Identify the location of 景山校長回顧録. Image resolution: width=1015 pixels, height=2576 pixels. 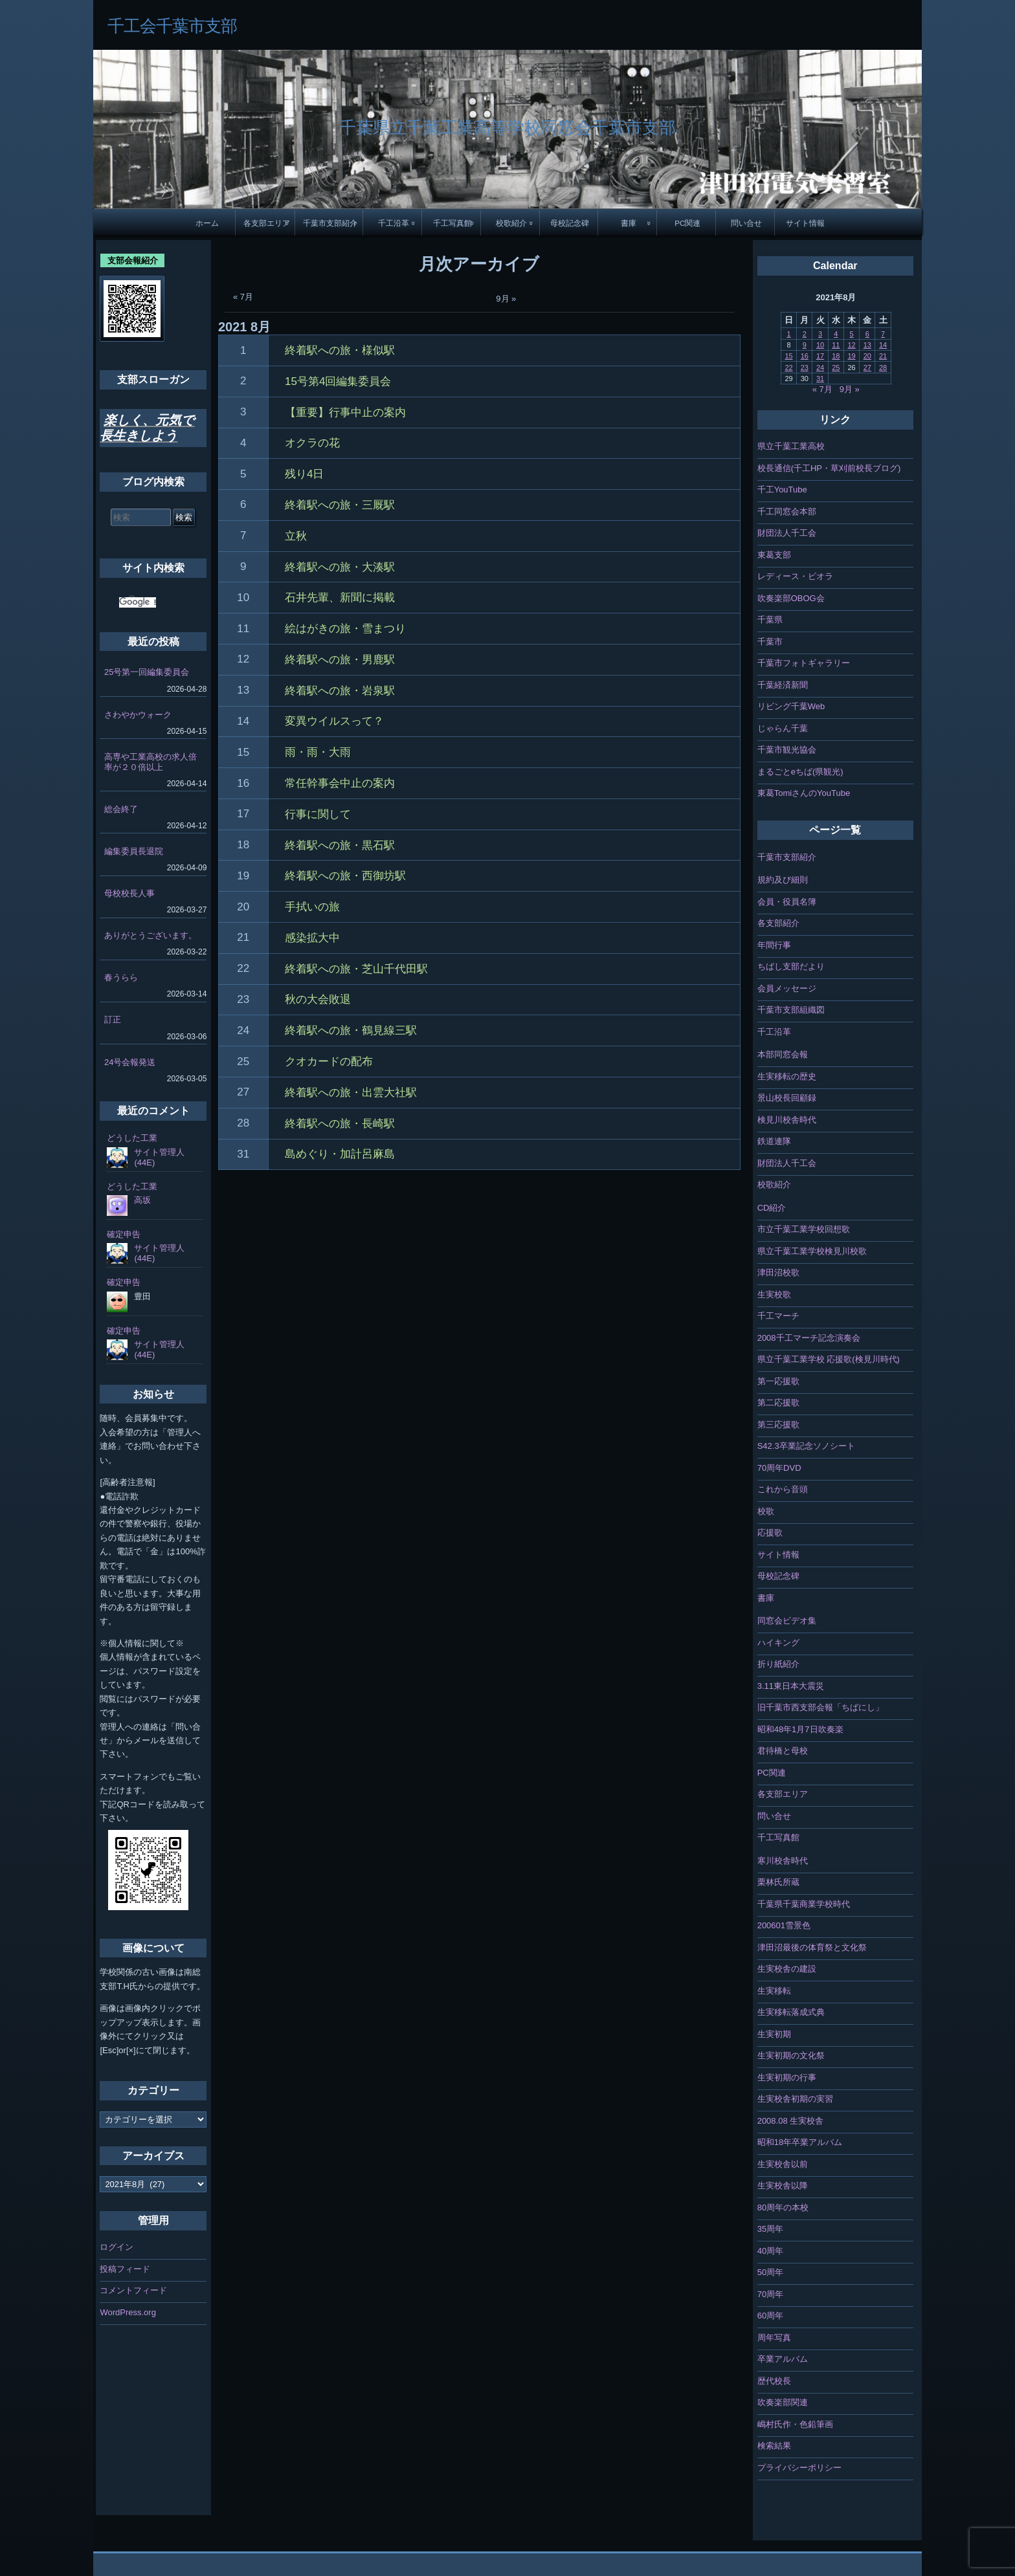
(786, 1098).